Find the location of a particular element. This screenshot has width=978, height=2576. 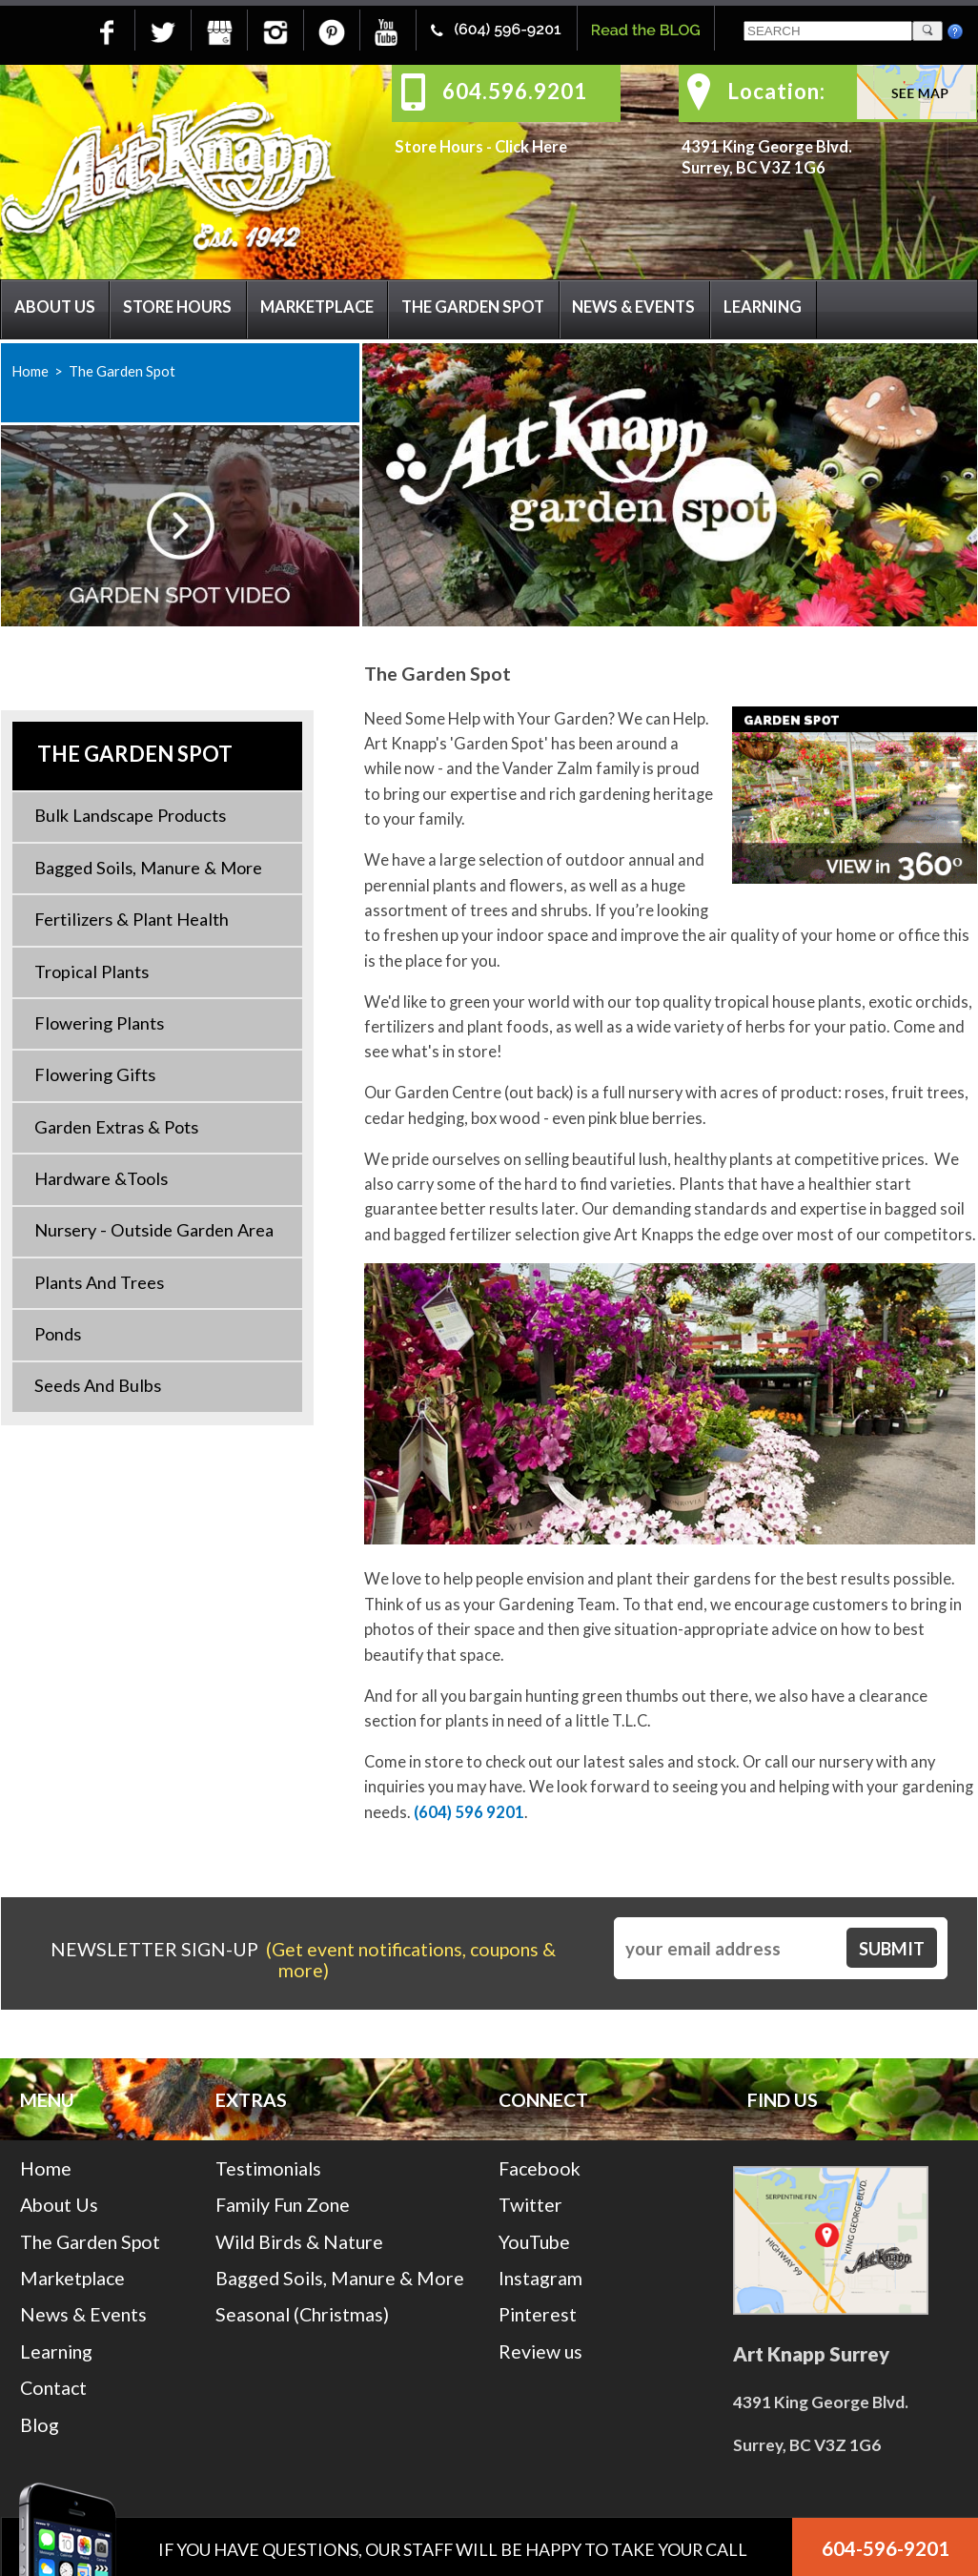

Family Fun Zone is located at coordinates (282, 2205).